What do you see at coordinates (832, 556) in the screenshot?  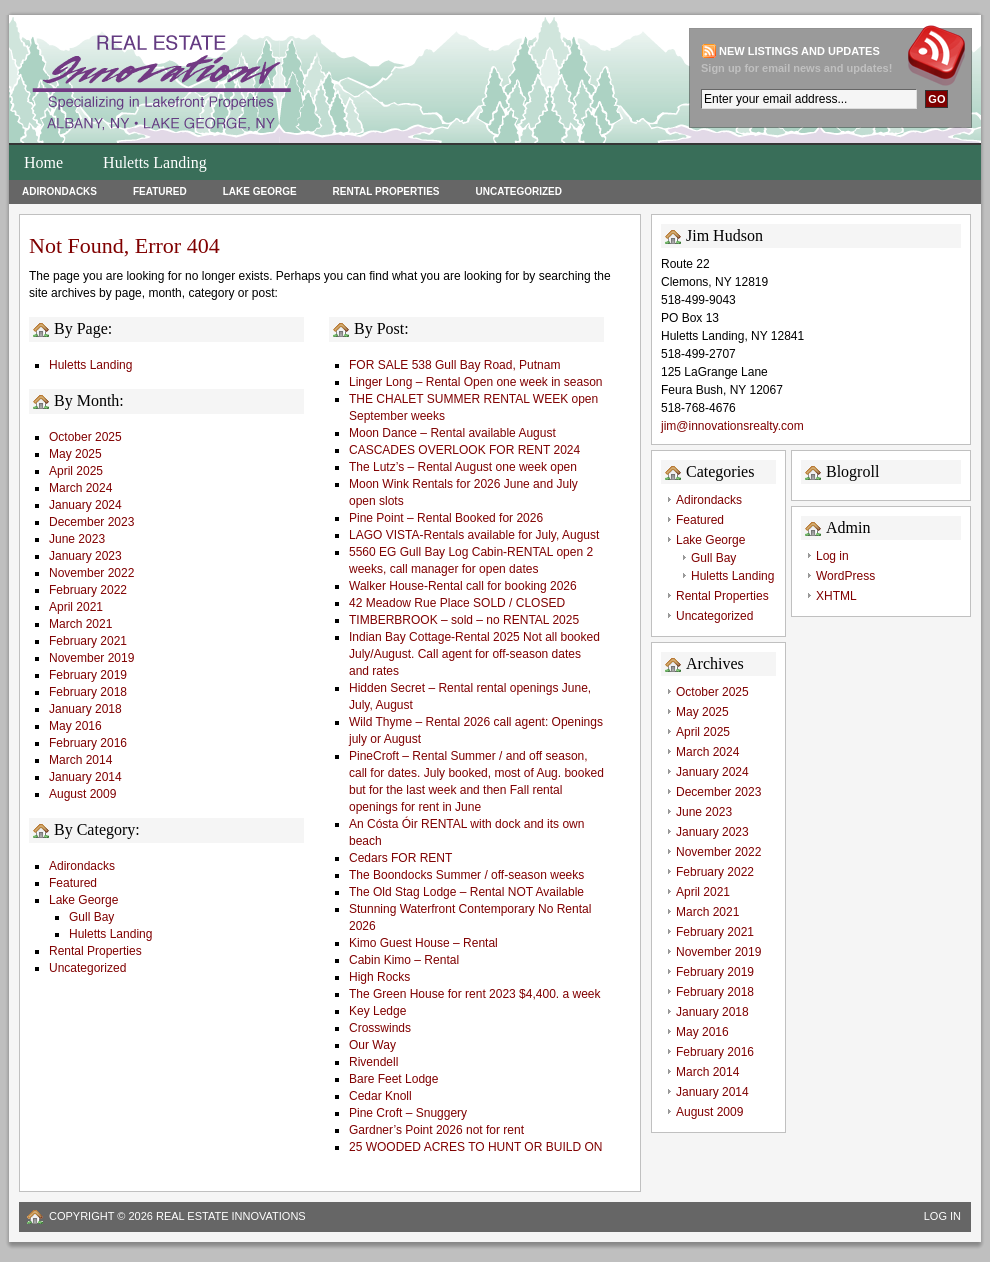 I see `Log in` at bounding box center [832, 556].